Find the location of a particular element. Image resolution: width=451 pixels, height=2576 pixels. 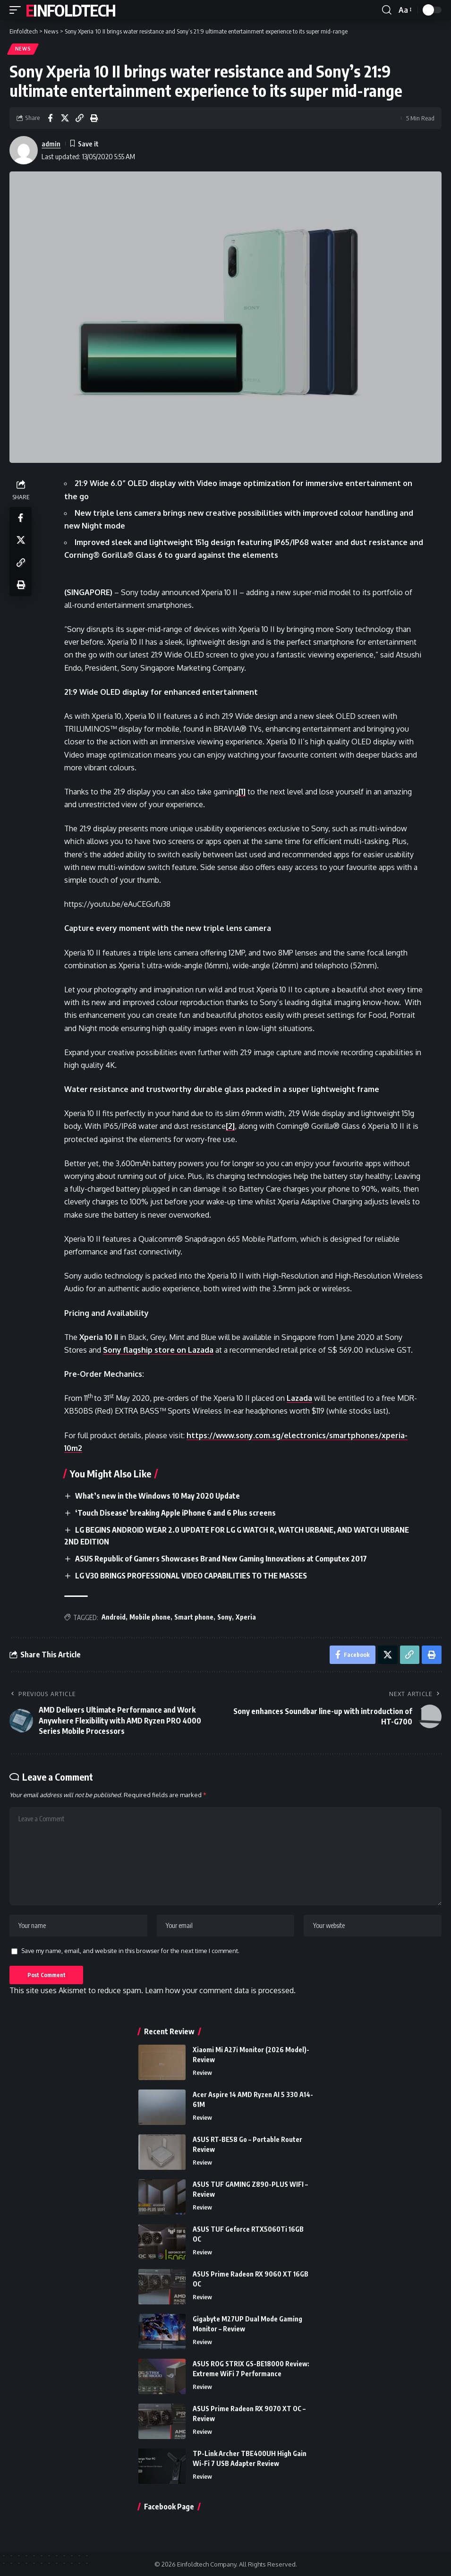

Einfoldtech is located at coordinates (70, 10).